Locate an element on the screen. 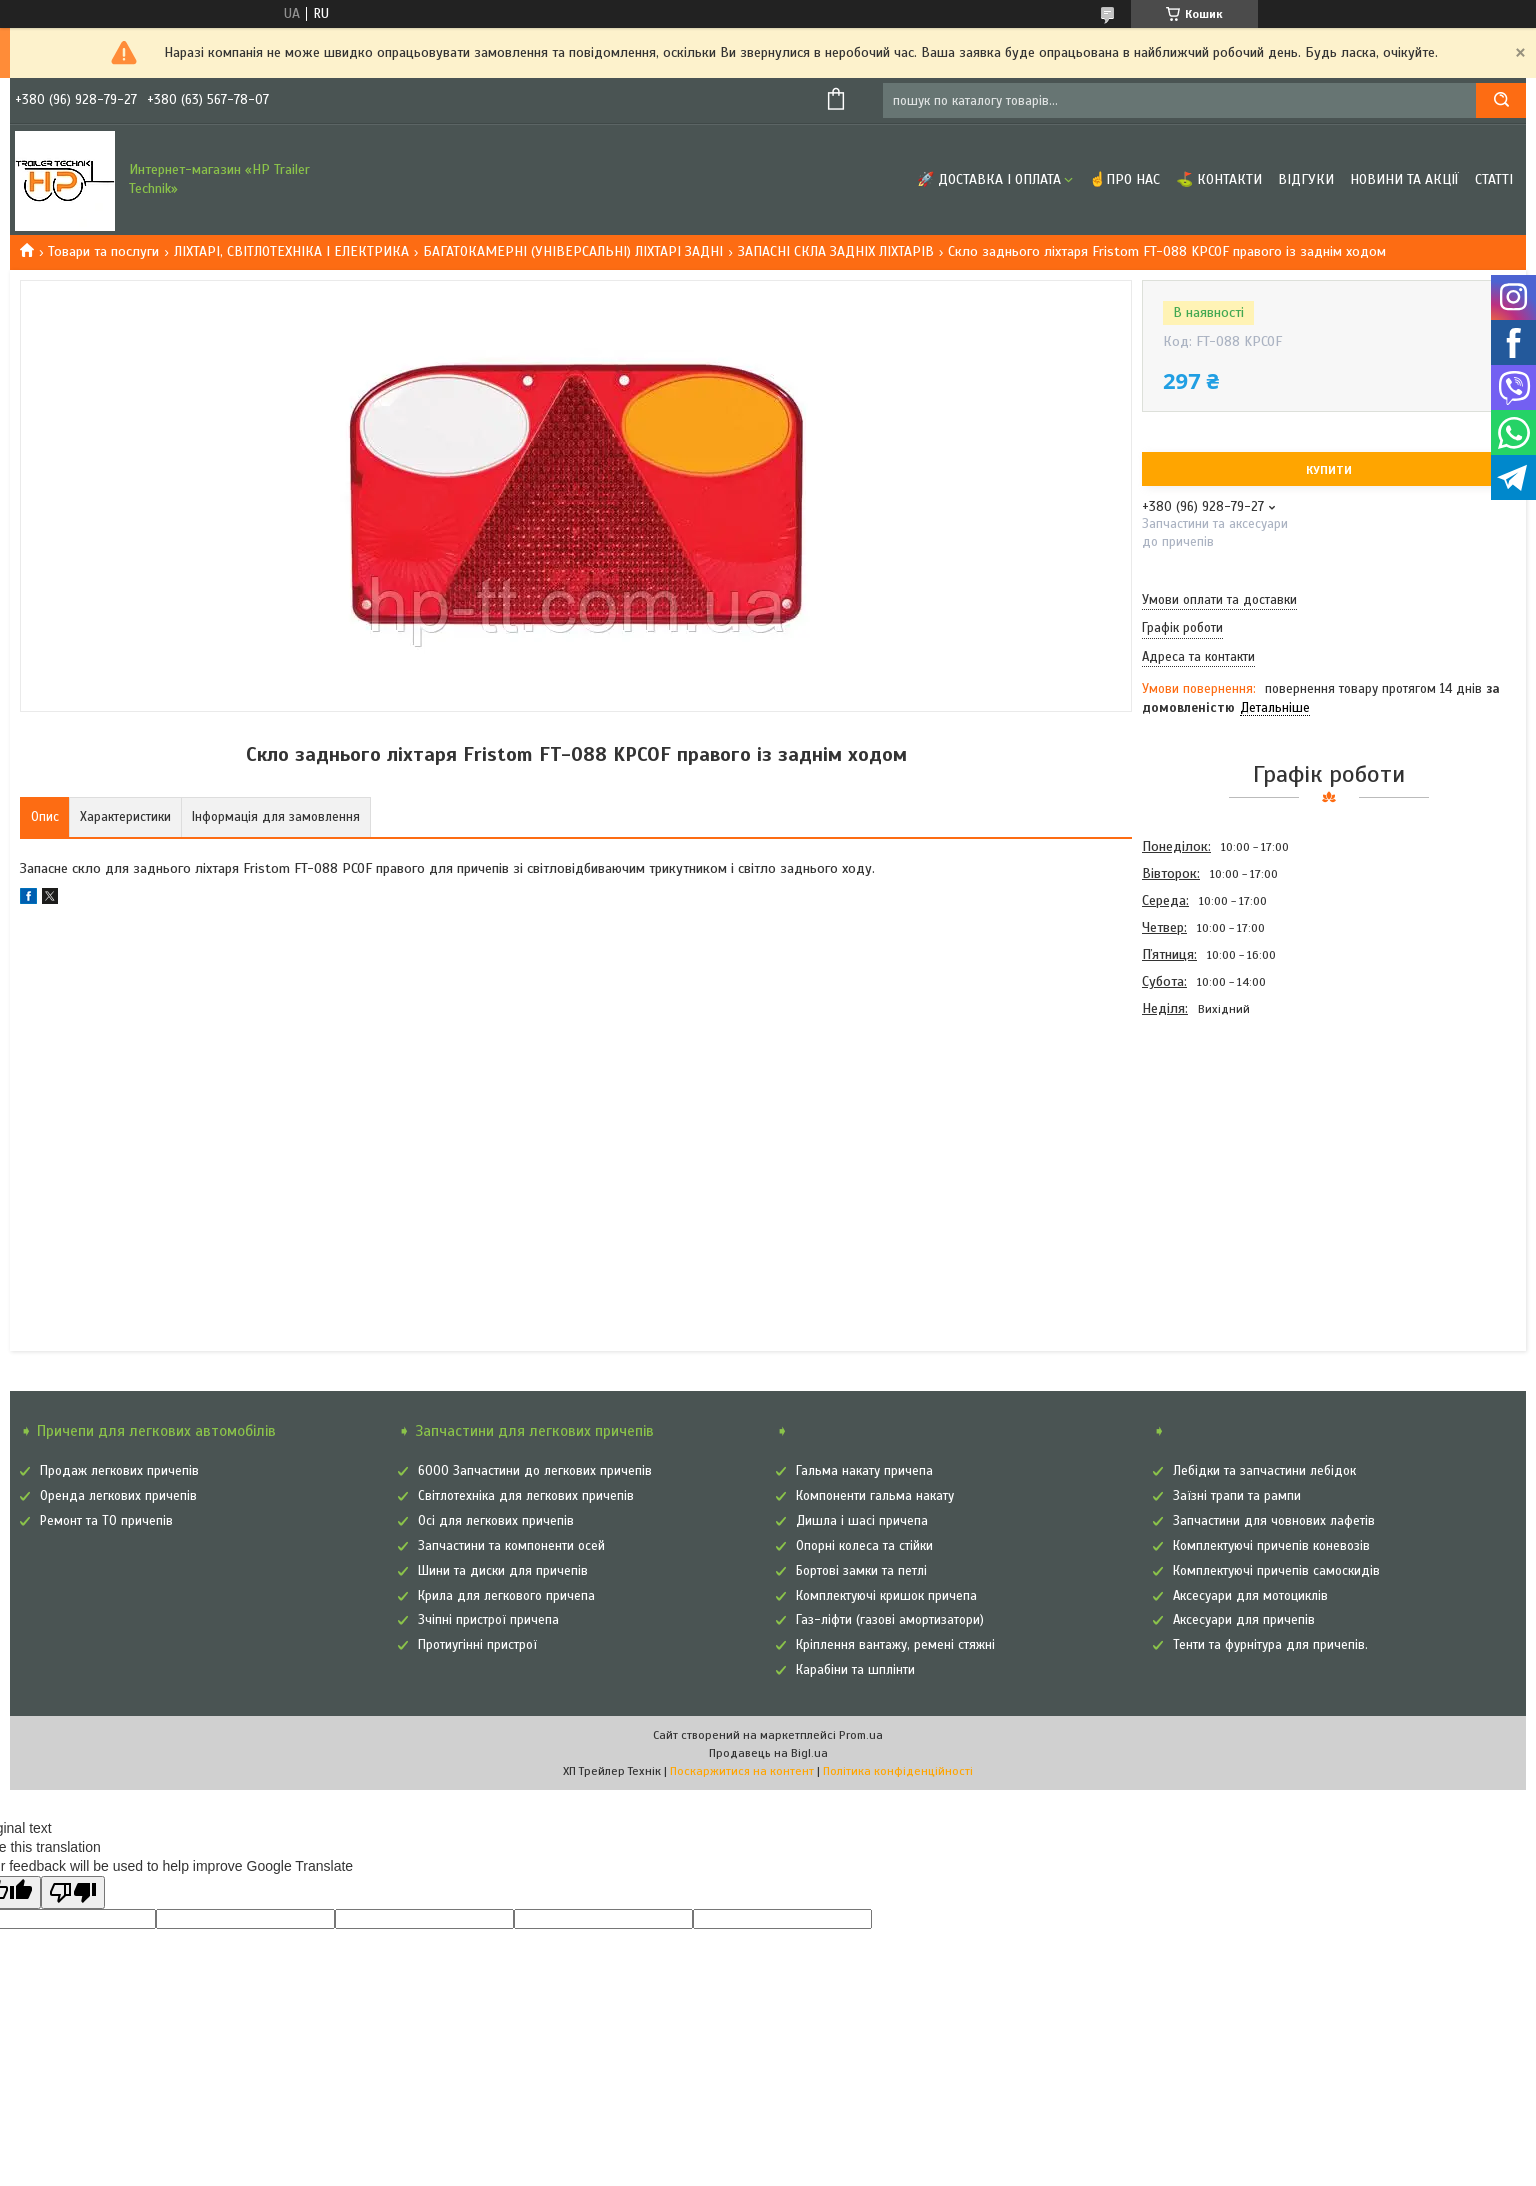  Бортові замки та петлі is located at coordinates (861, 1571).